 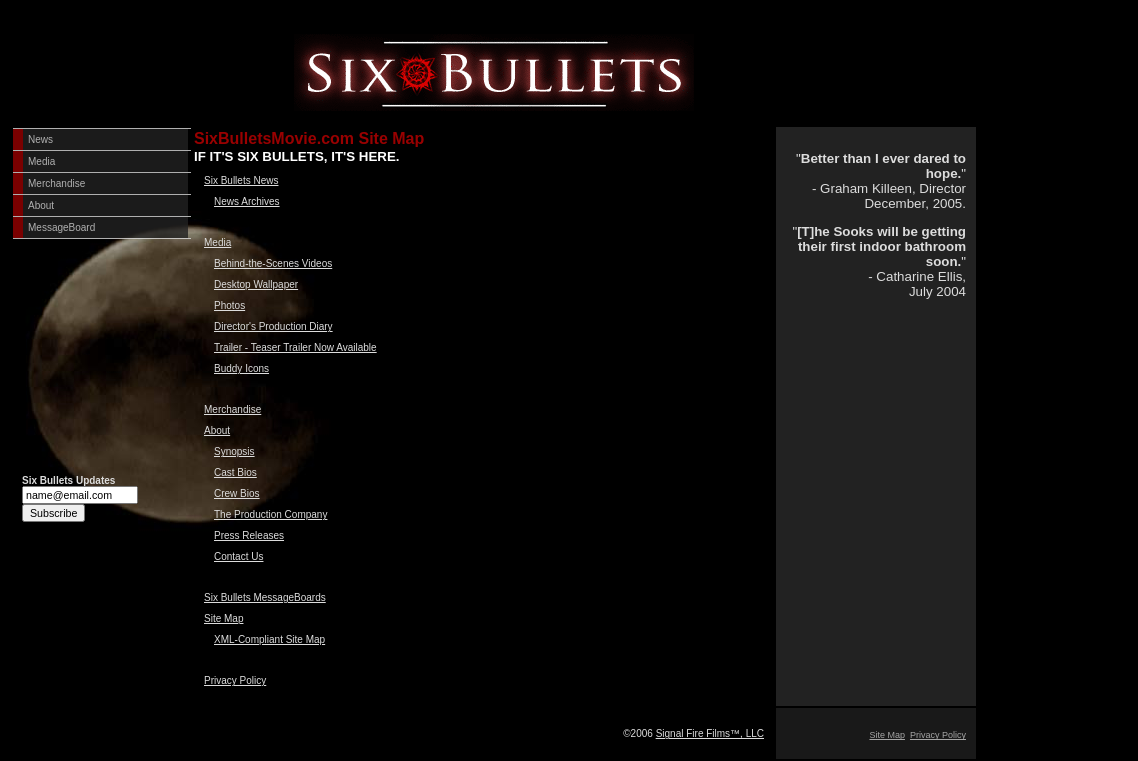 I want to click on About, so click(x=41, y=205).